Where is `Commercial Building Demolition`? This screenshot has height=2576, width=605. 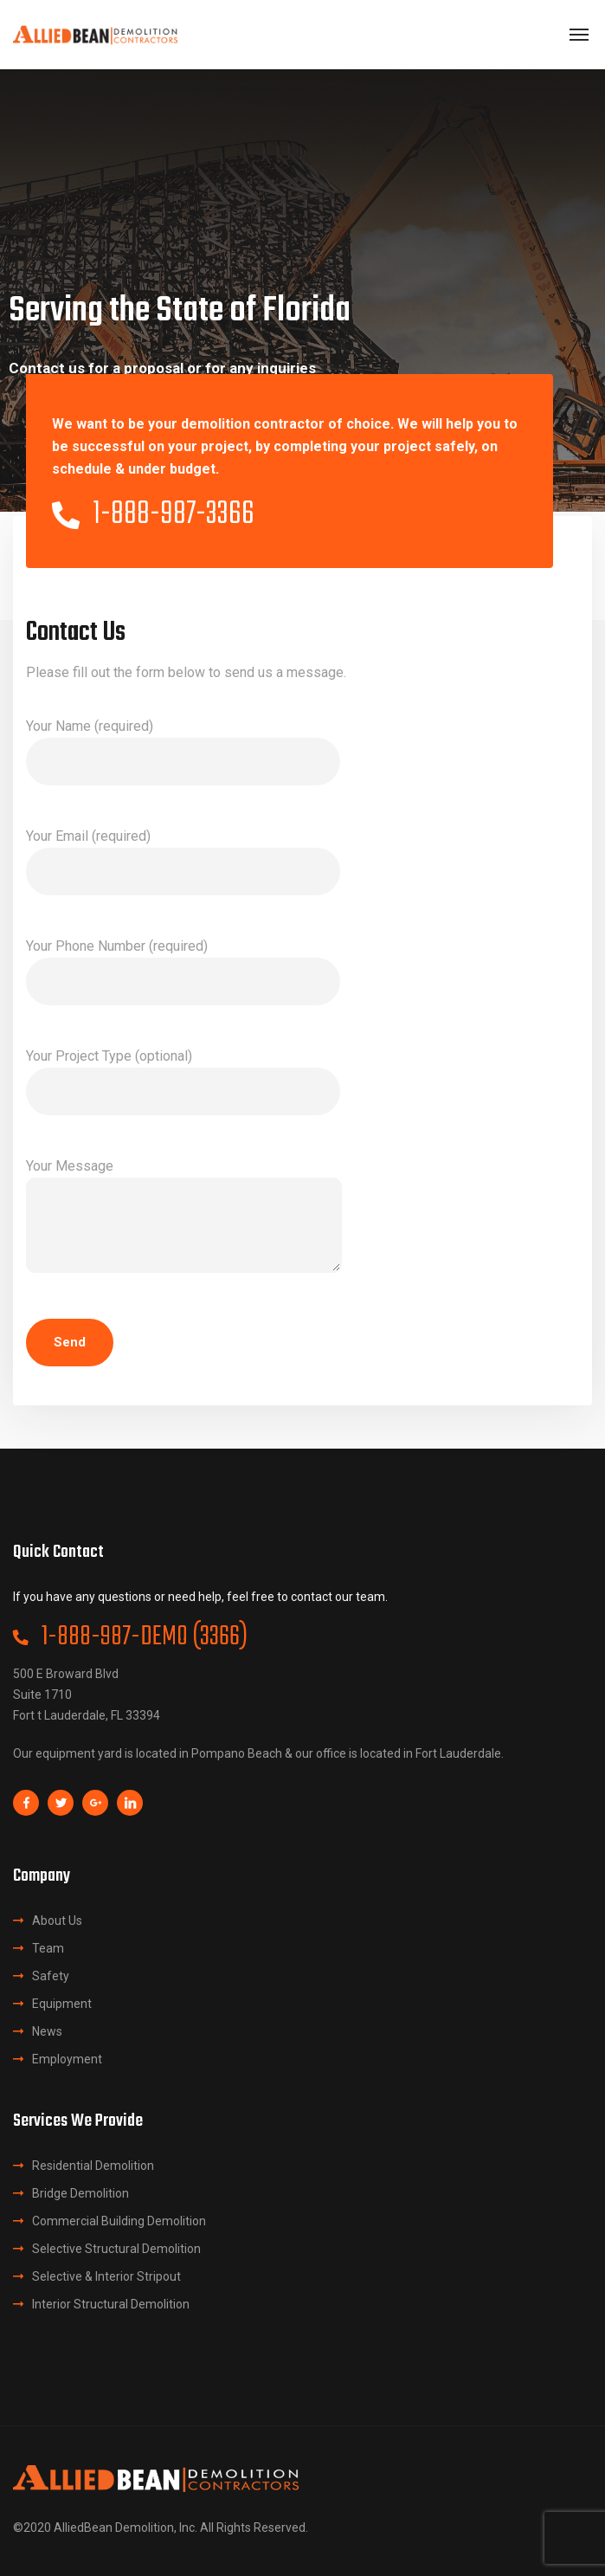
Commercial Building Demolition is located at coordinates (119, 2221).